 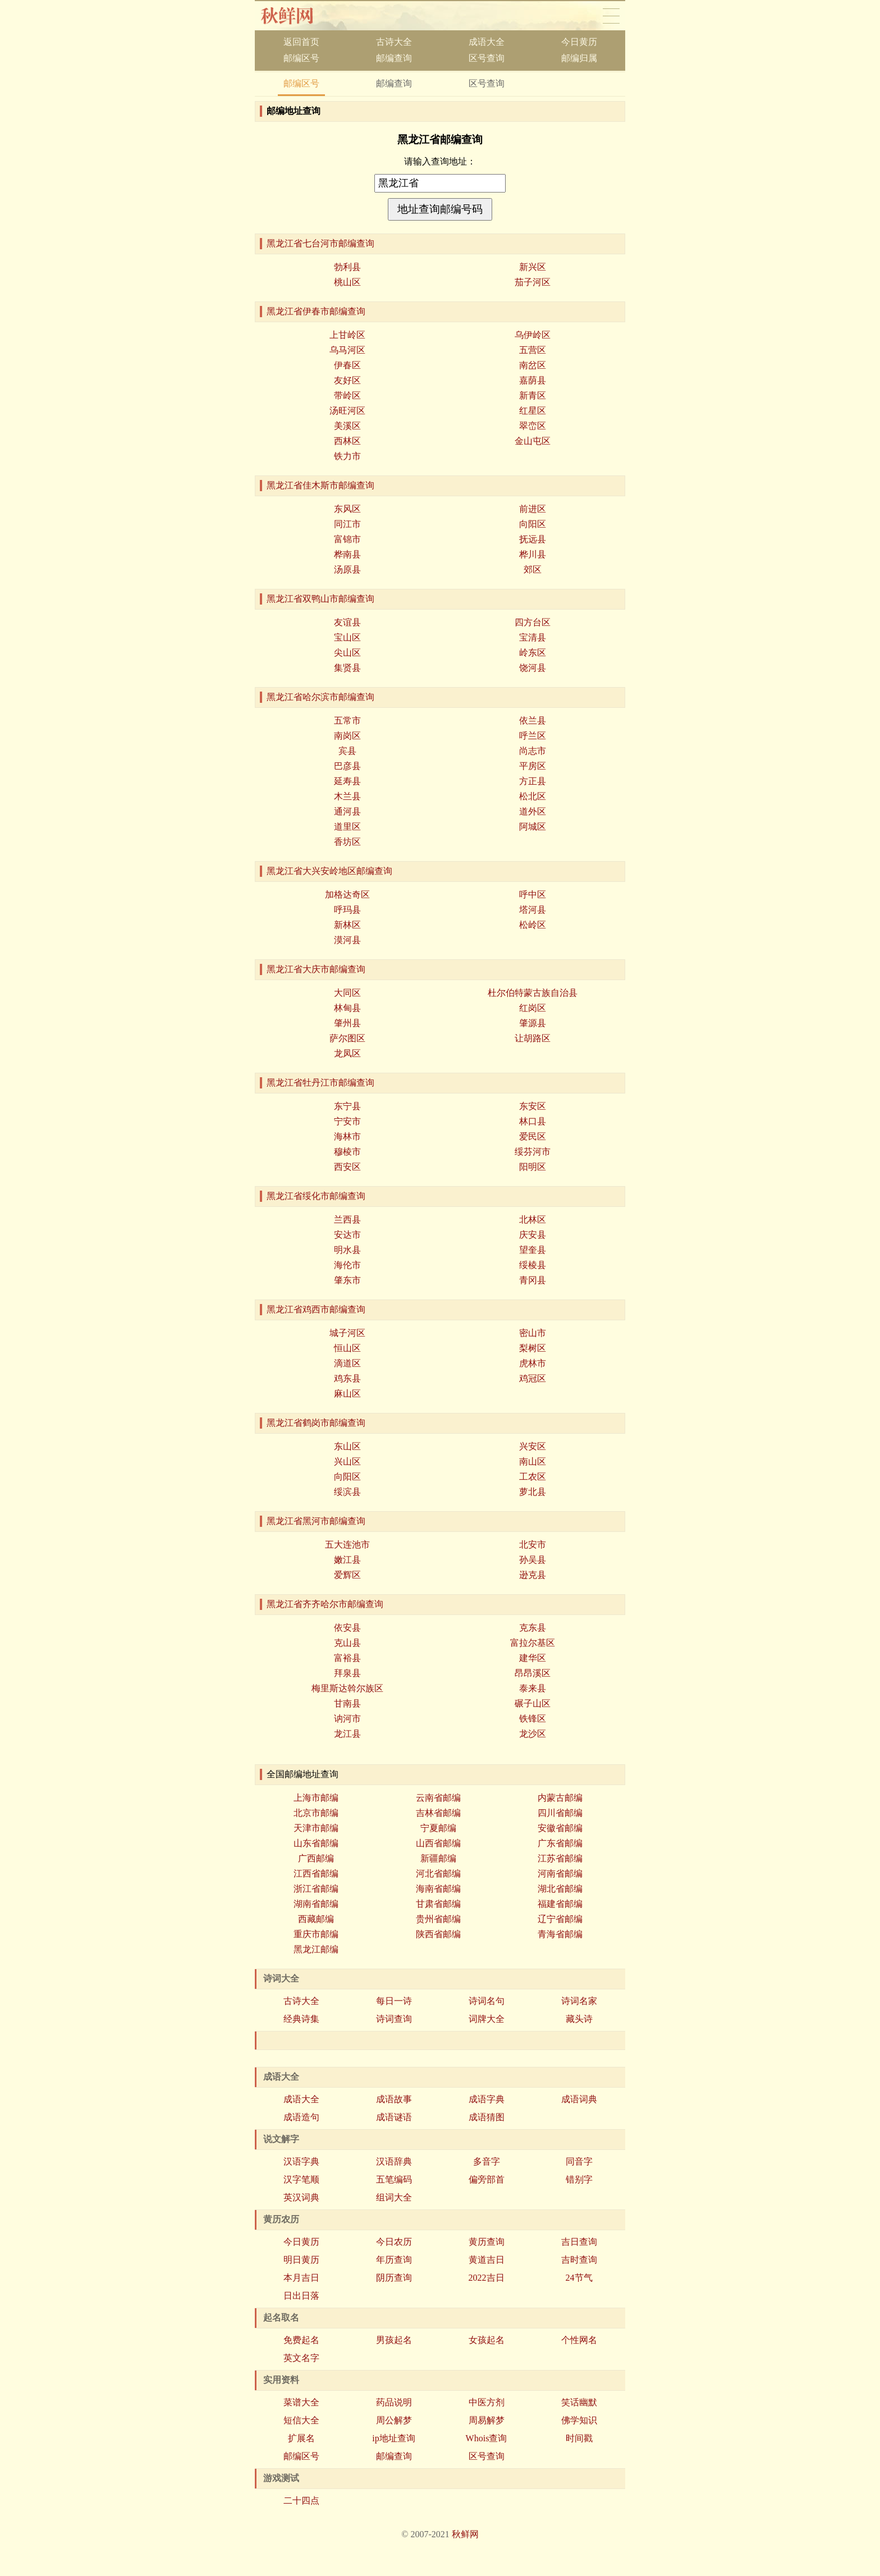 What do you see at coordinates (533, 1703) in the screenshot?
I see `碾子山区` at bounding box center [533, 1703].